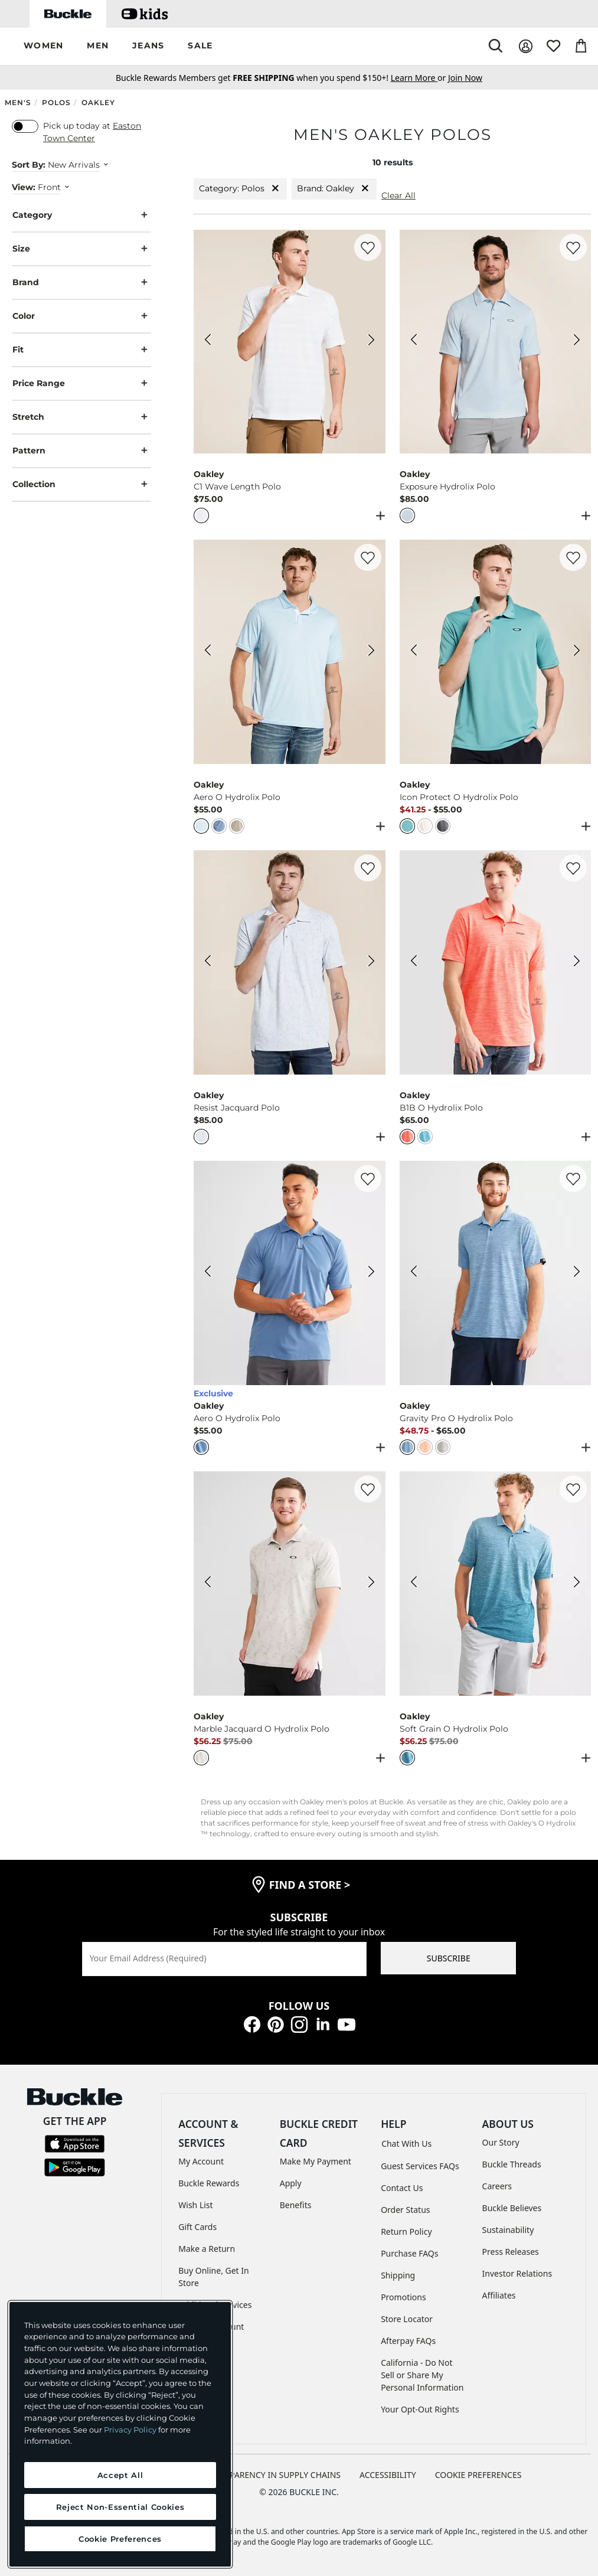 The height and width of the screenshot is (2576, 598). What do you see at coordinates (408, 2340) in the screenshot?
I see `Afterpay FAQs` at bounding box center [408, 2340].